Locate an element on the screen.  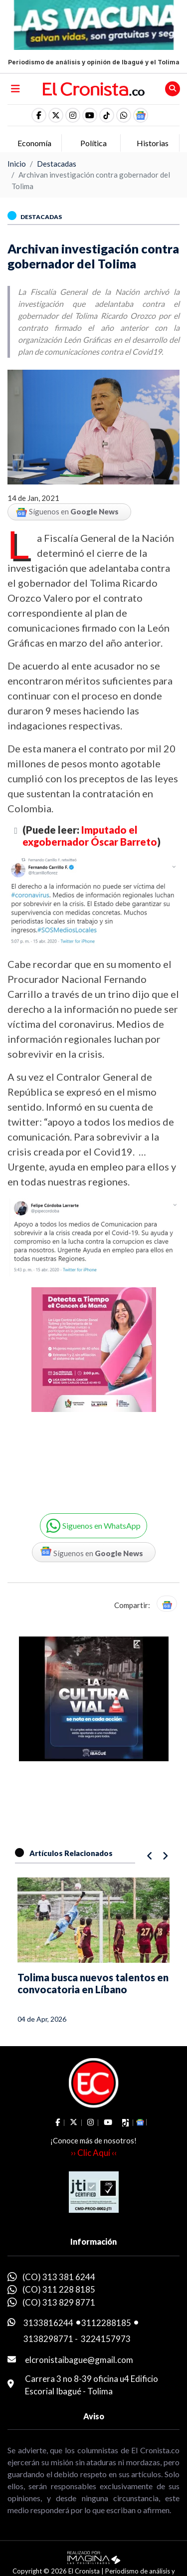
Destacadas is located at coordinates (56, 163).